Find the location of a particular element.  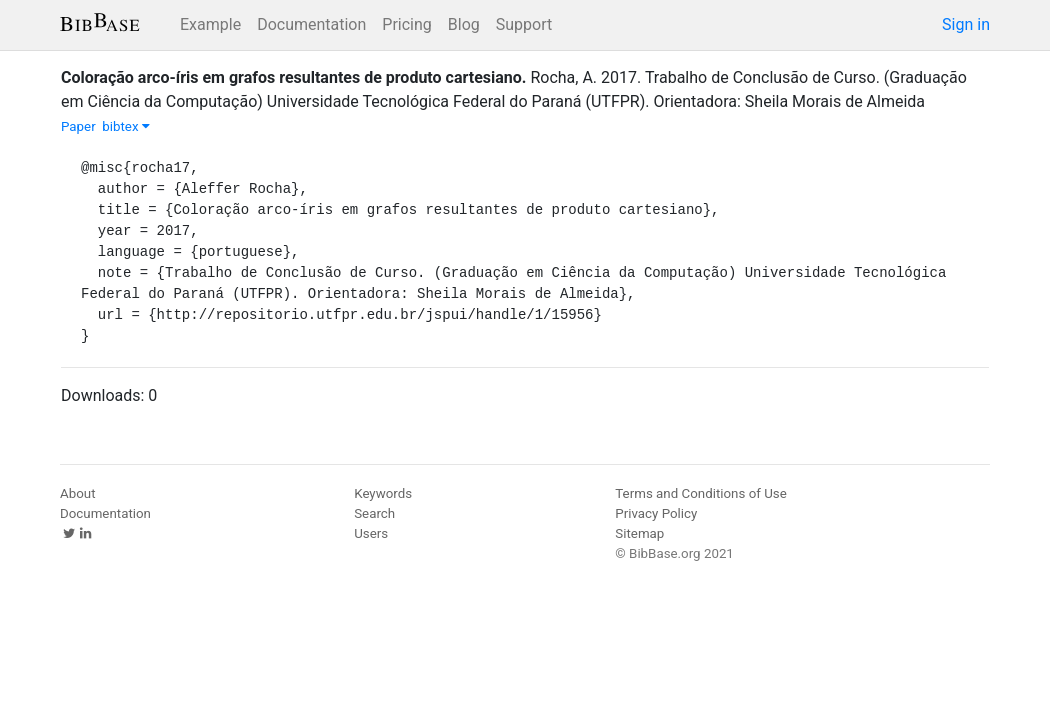

Users is located at coordinates (371, 533).